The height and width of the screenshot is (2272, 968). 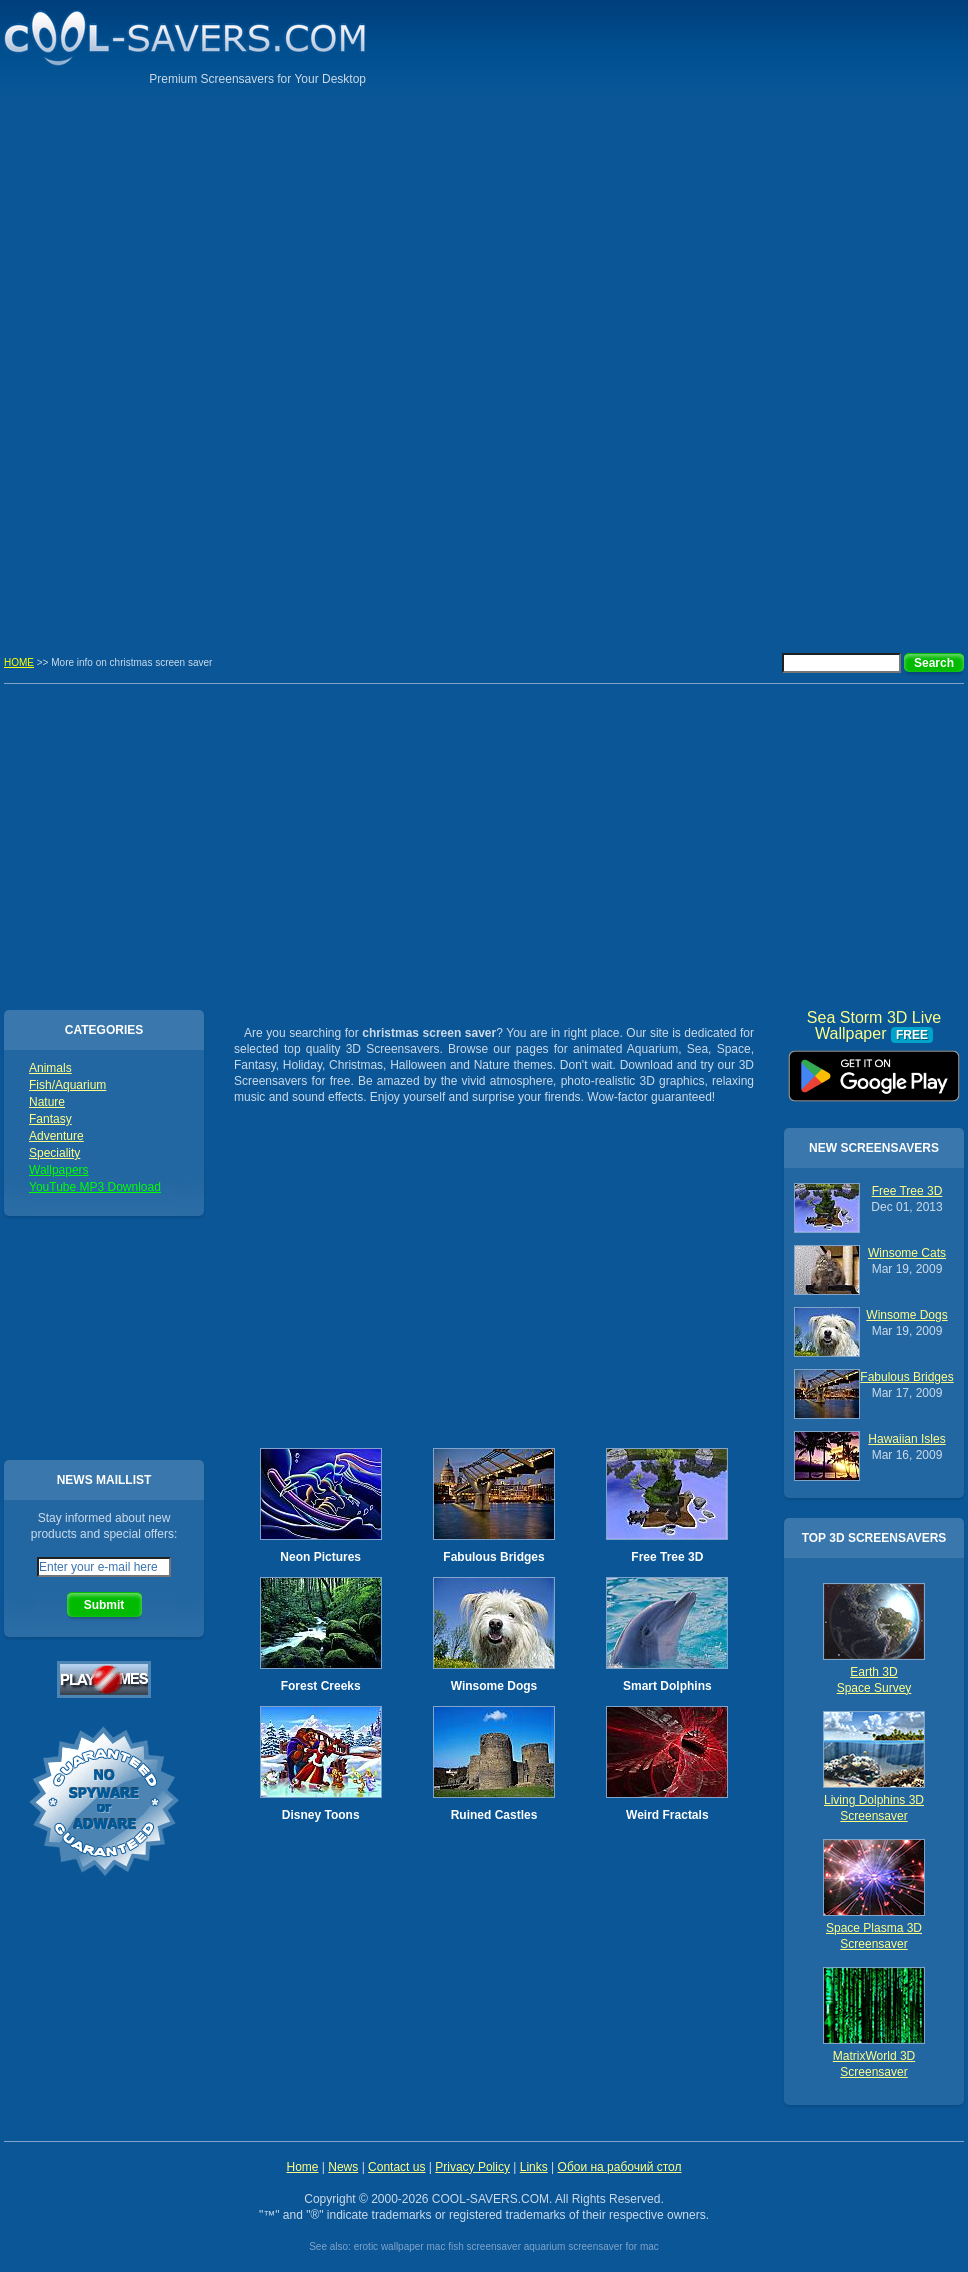 What do you see at coordinates (874, 1069) in the screenshot?
I see `Sea Storm 3D Live Wallpaper` at bounding box center [874, 1069].